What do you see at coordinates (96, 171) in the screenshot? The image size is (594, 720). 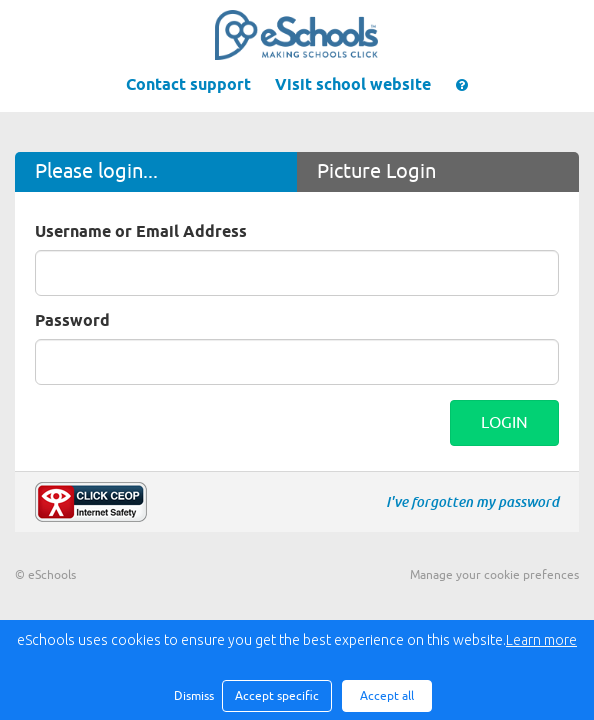 I see `Please login...` at bounding box center [96, 171].